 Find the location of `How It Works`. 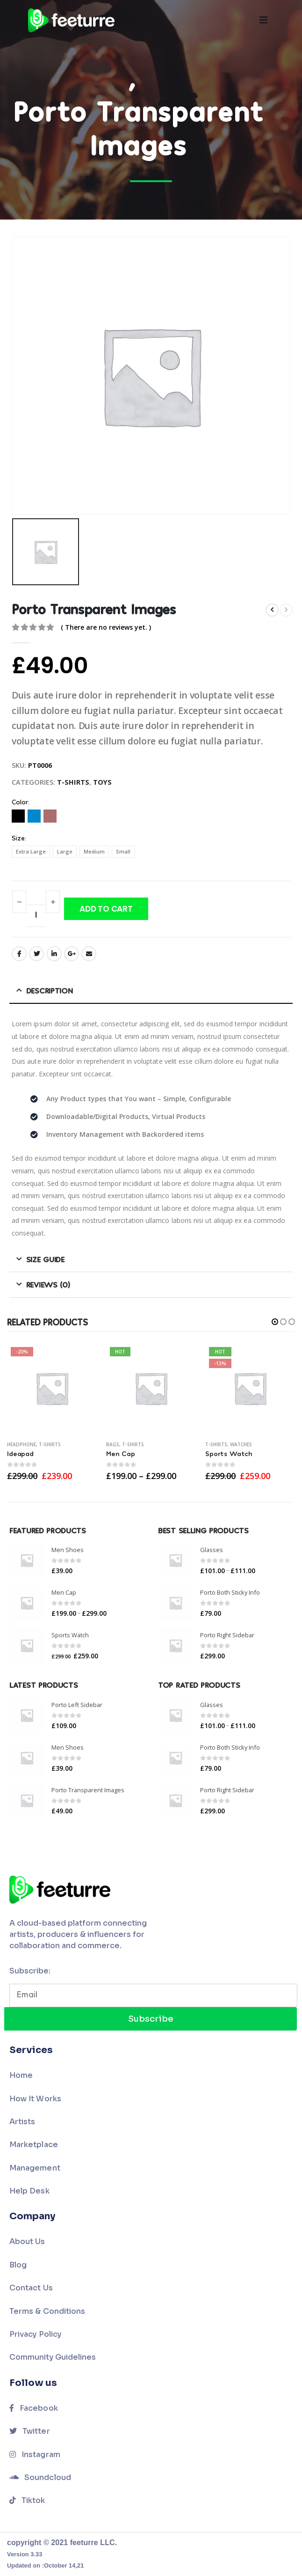

How It Works is located at coordinates (35, 2099).